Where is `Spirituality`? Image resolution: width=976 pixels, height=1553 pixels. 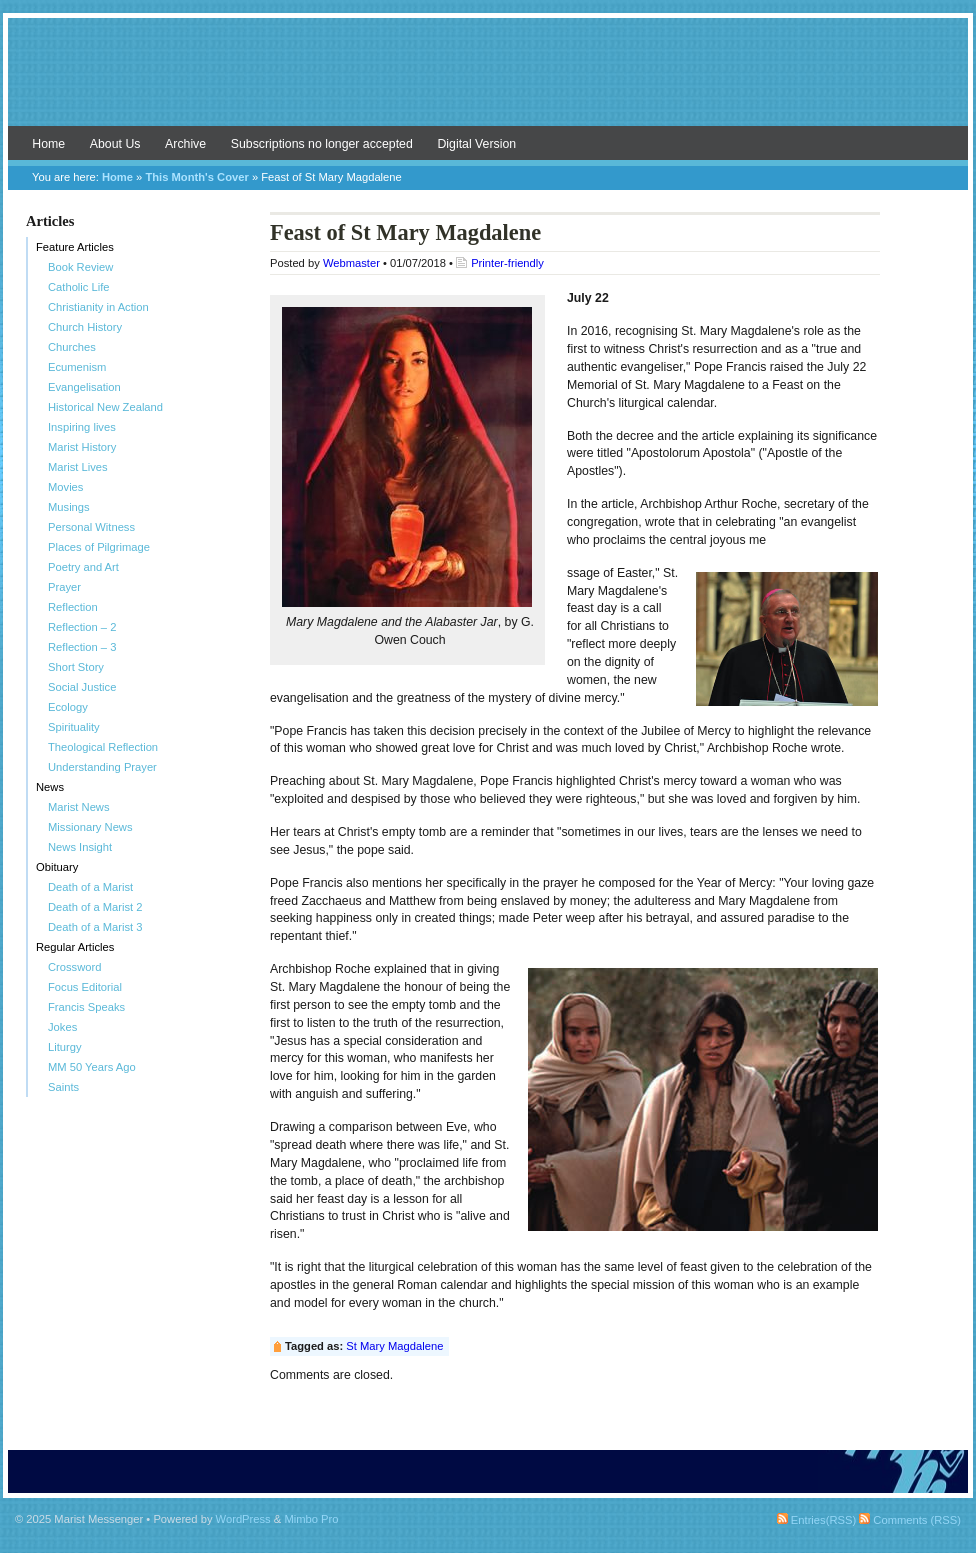 Spirituality is located at coordinates (74, 727).